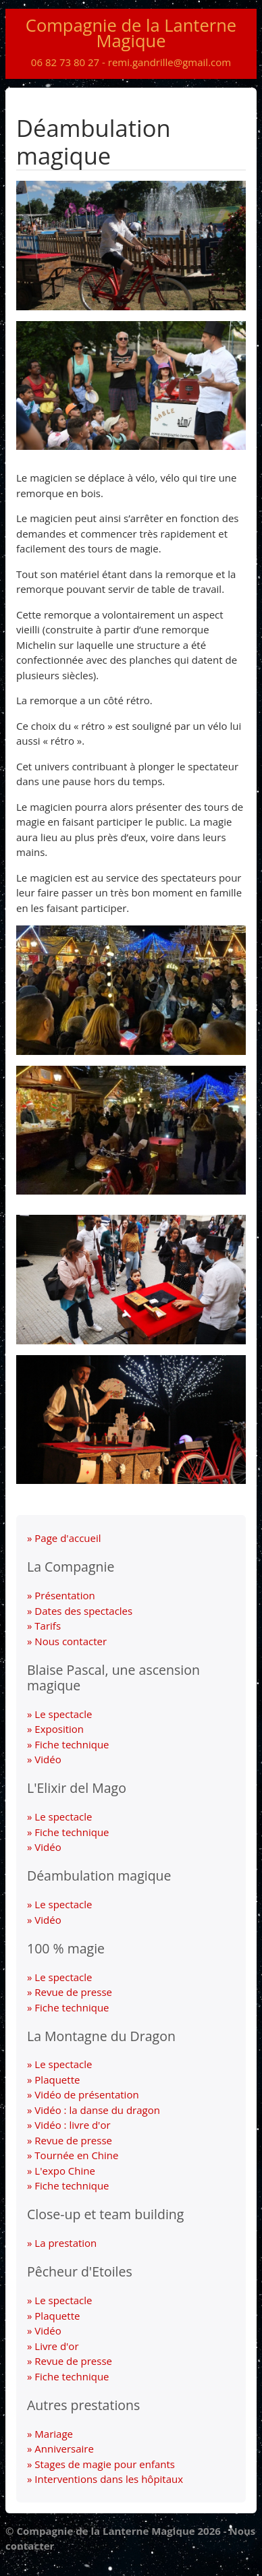  I want to click on Tournée en Chine, so click(76, 2155).